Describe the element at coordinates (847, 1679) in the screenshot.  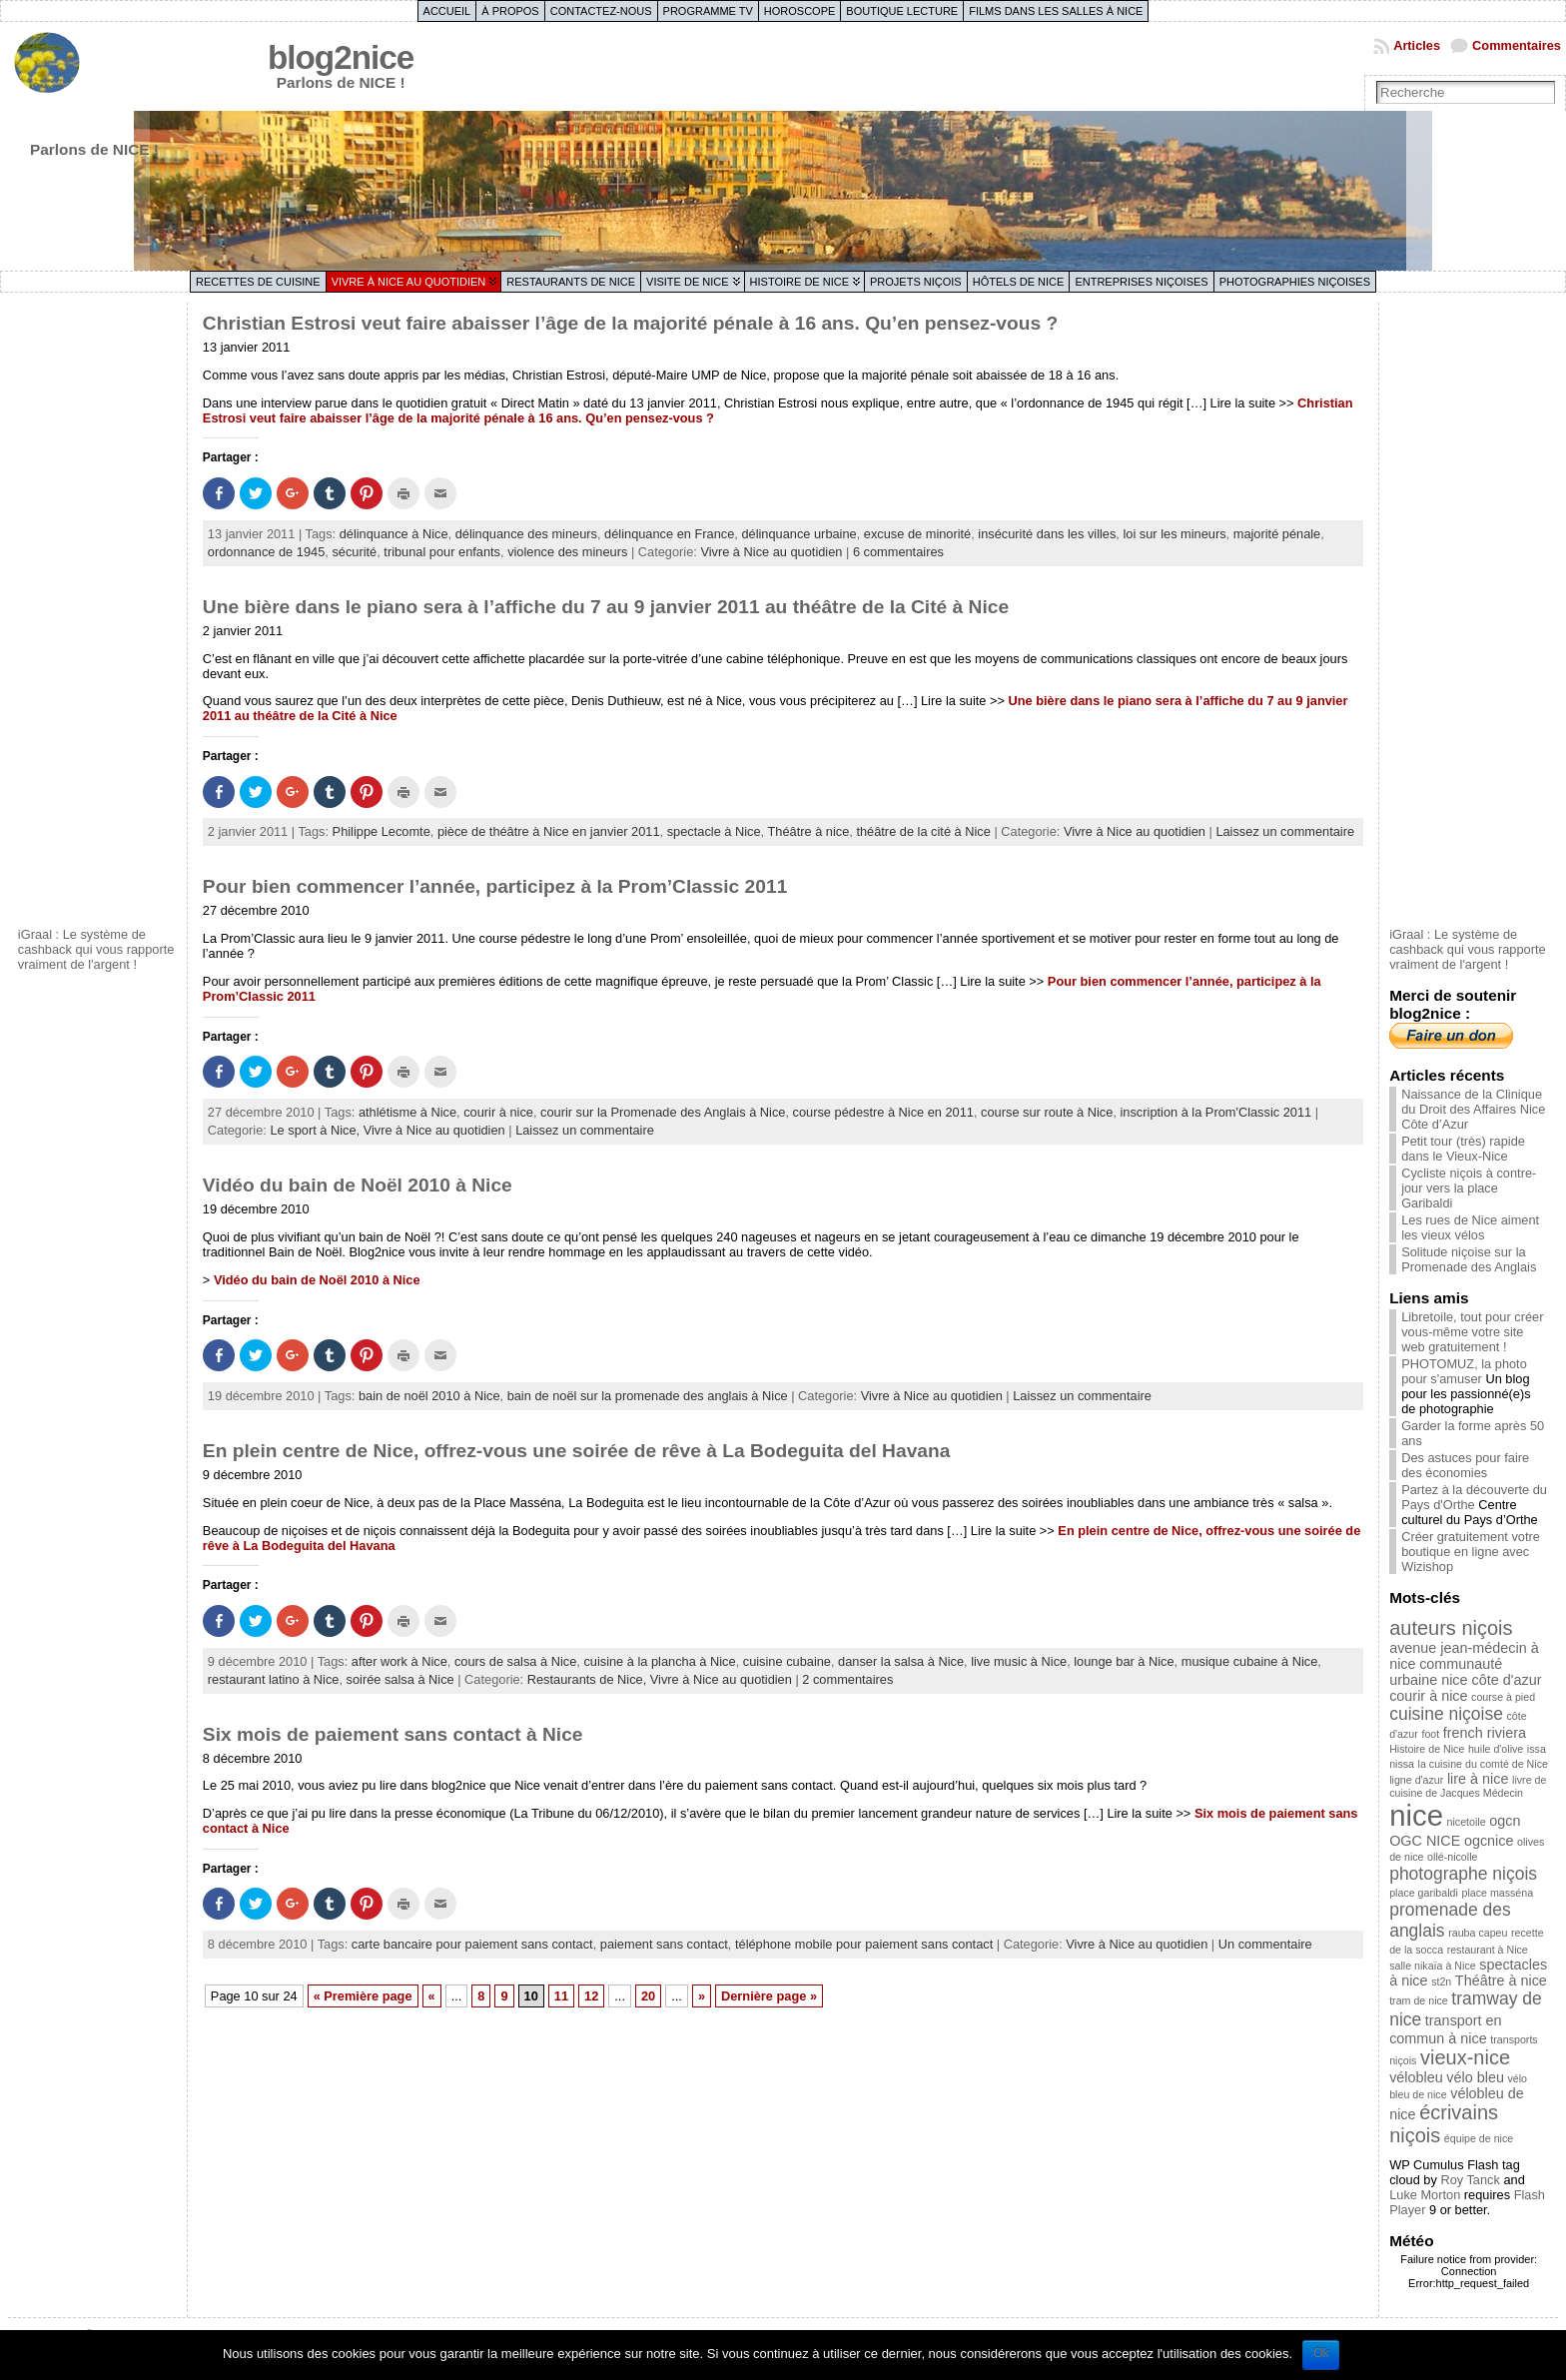
I see `2 commentaires` at that location.